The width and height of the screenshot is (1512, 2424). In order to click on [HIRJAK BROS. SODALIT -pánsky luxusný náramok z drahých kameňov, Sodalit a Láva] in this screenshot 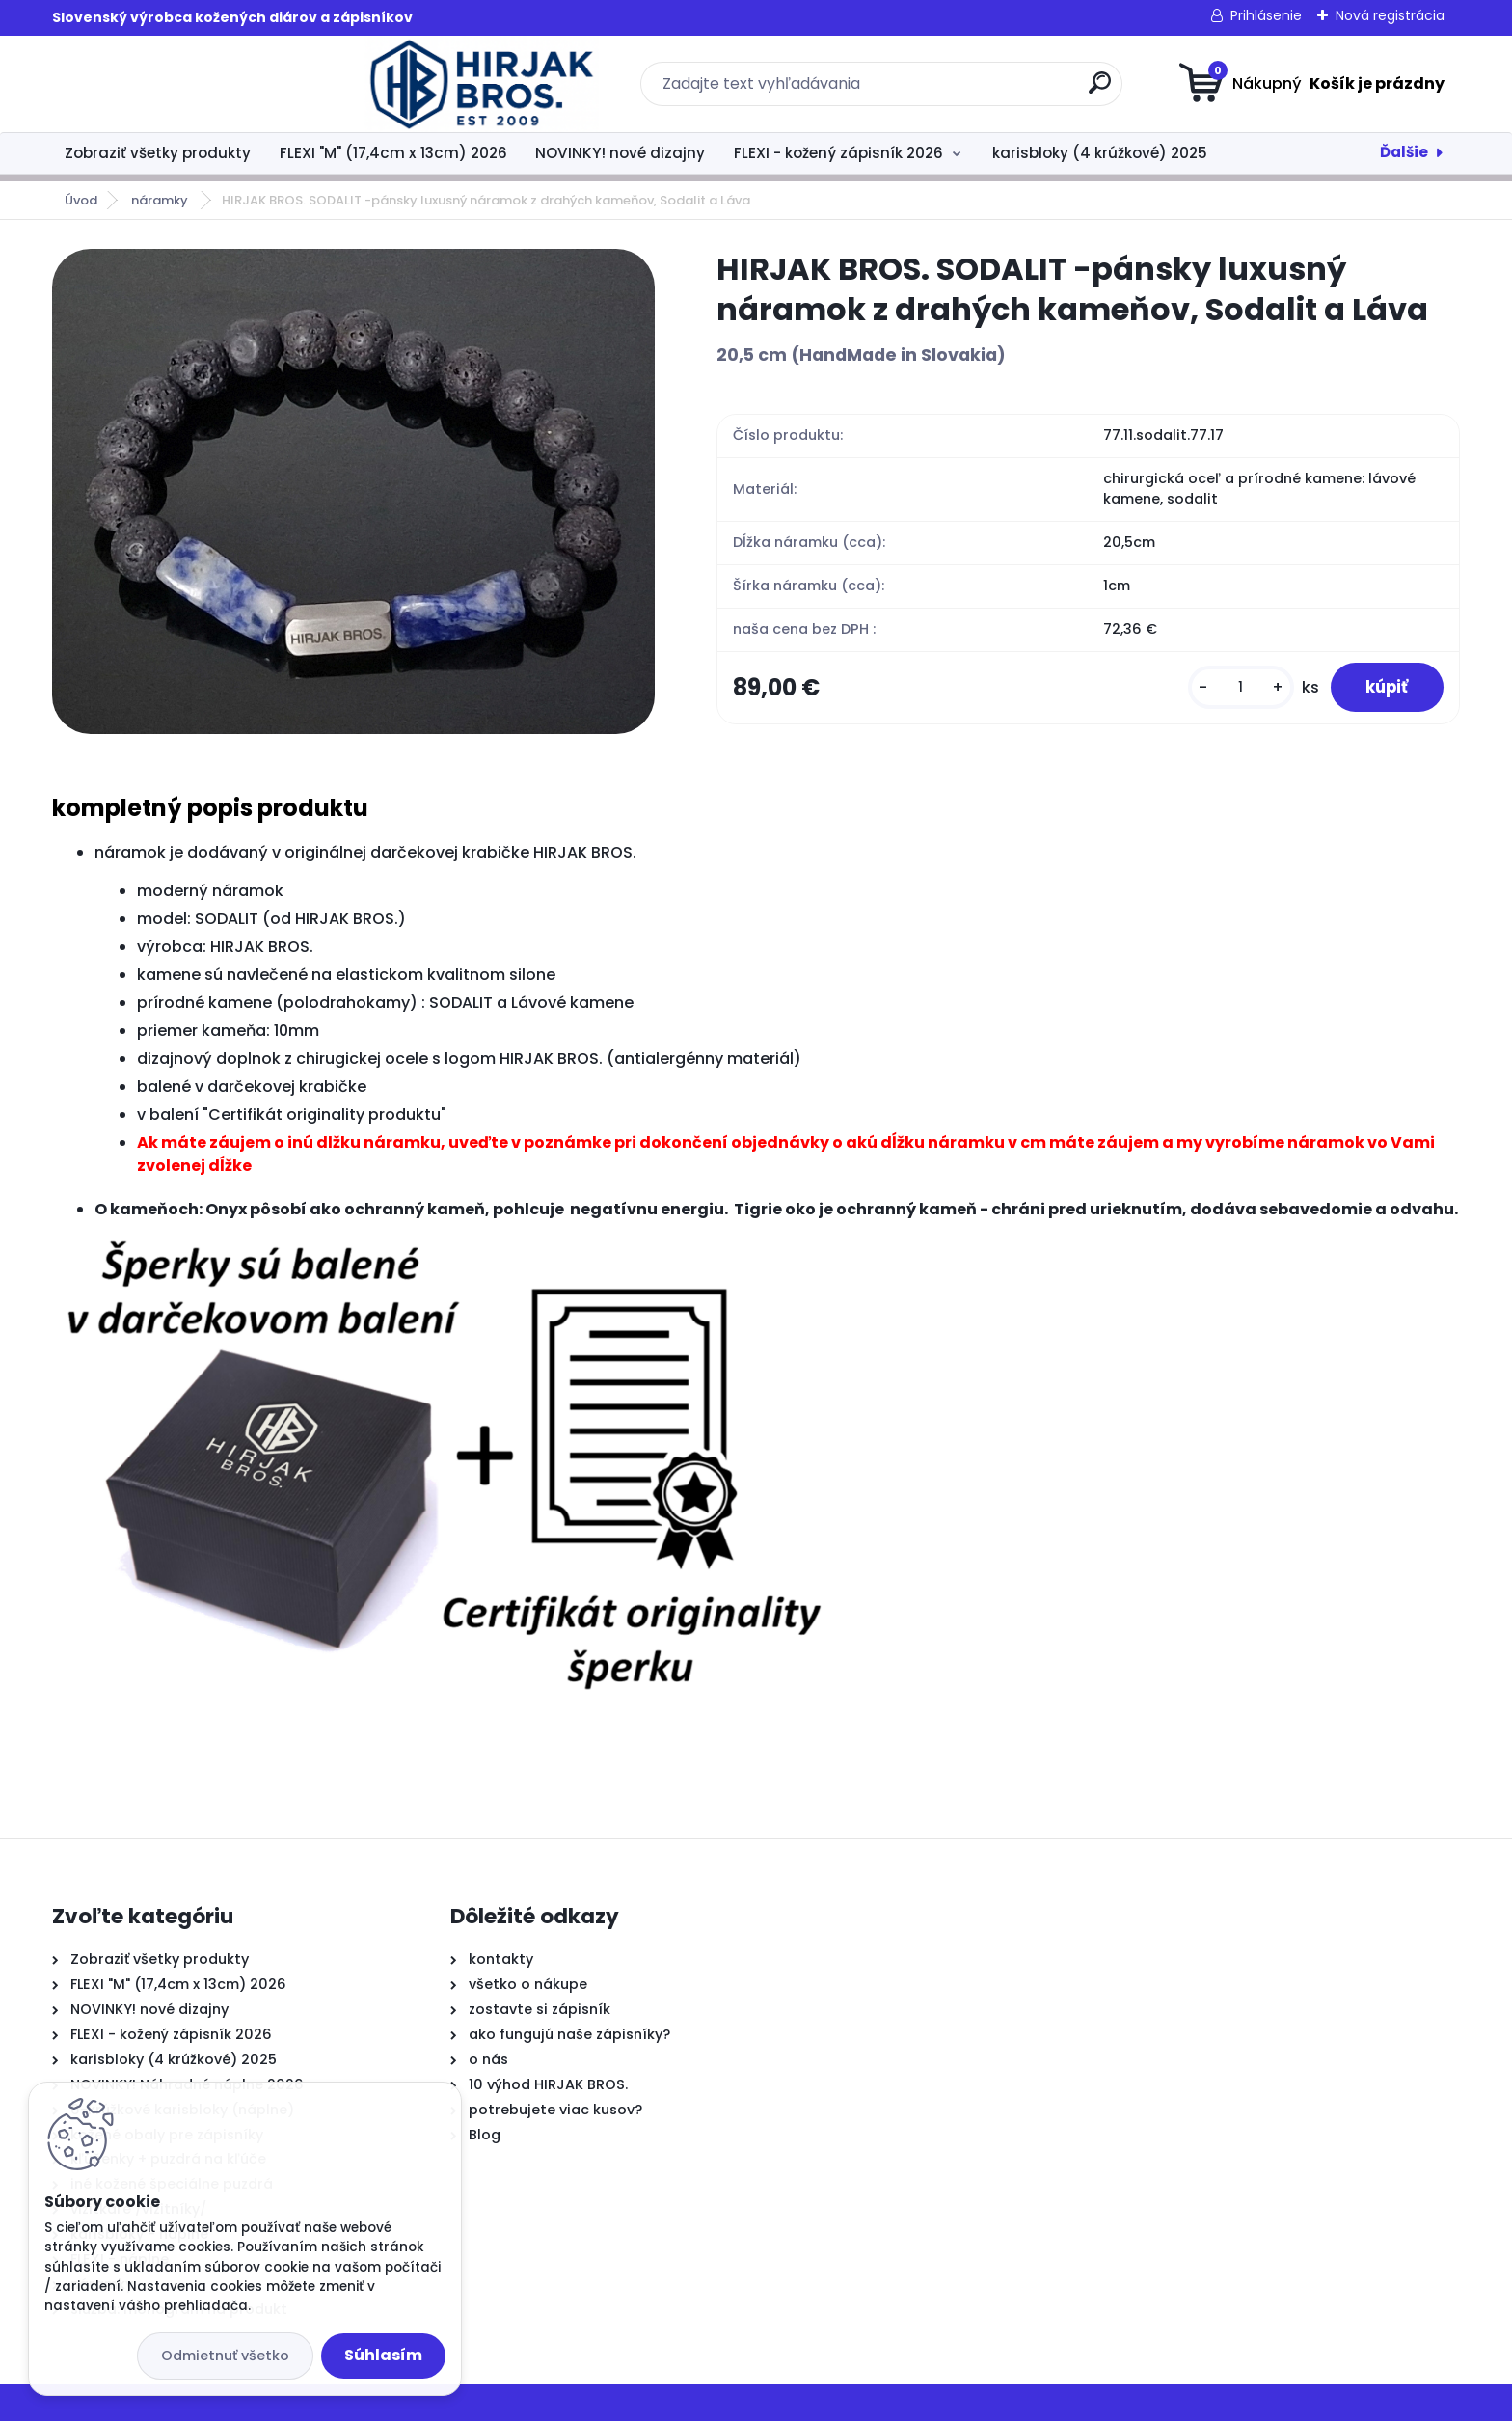, I will do `click(353, 491)`.